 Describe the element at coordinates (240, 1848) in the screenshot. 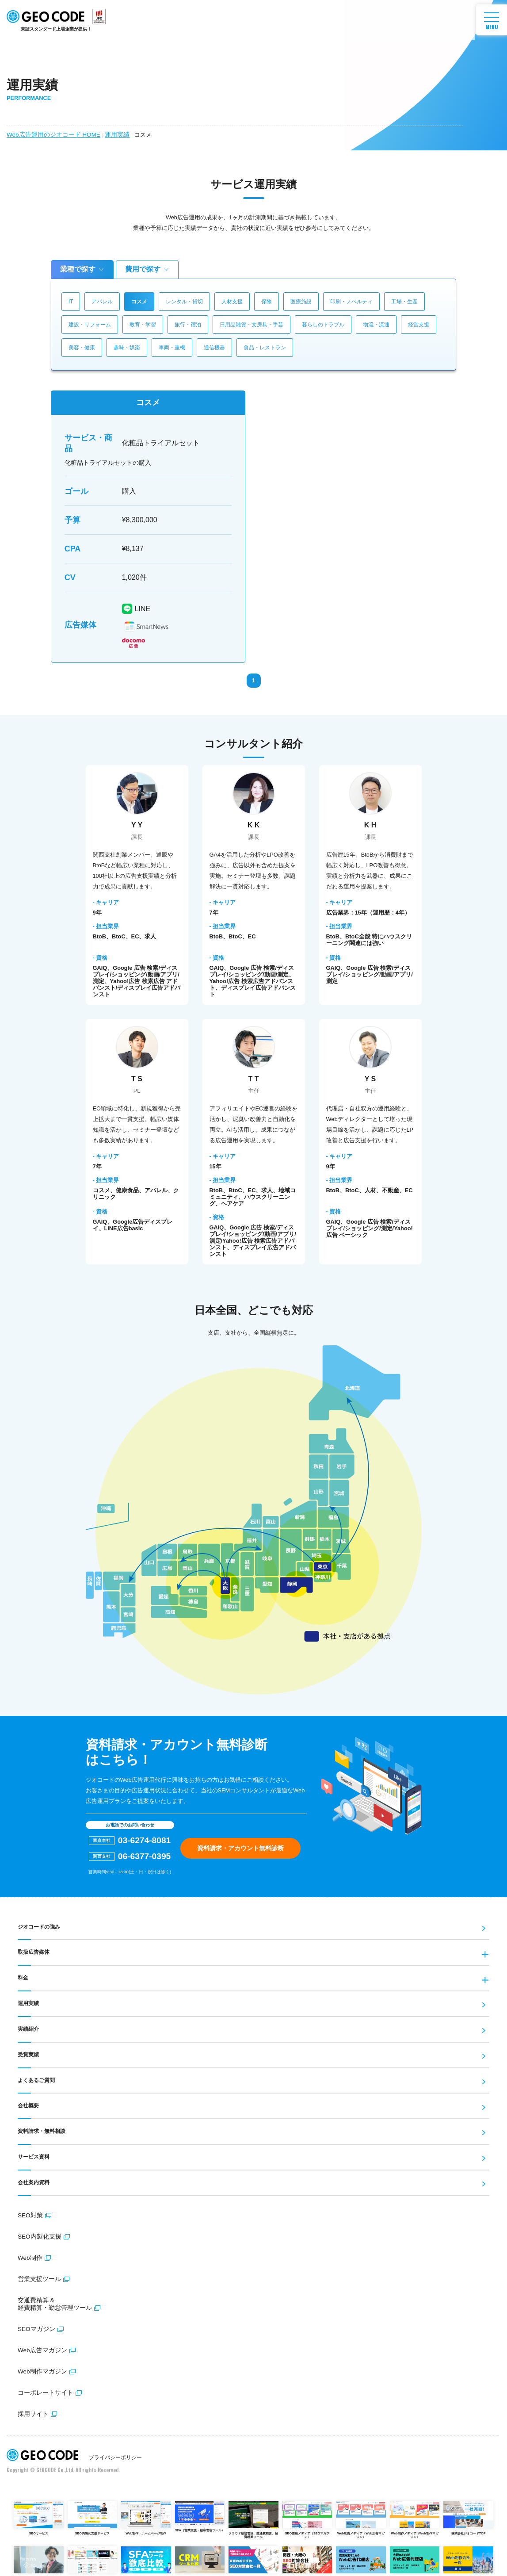

I see `資料請求・アカウント無料診断` at that location.